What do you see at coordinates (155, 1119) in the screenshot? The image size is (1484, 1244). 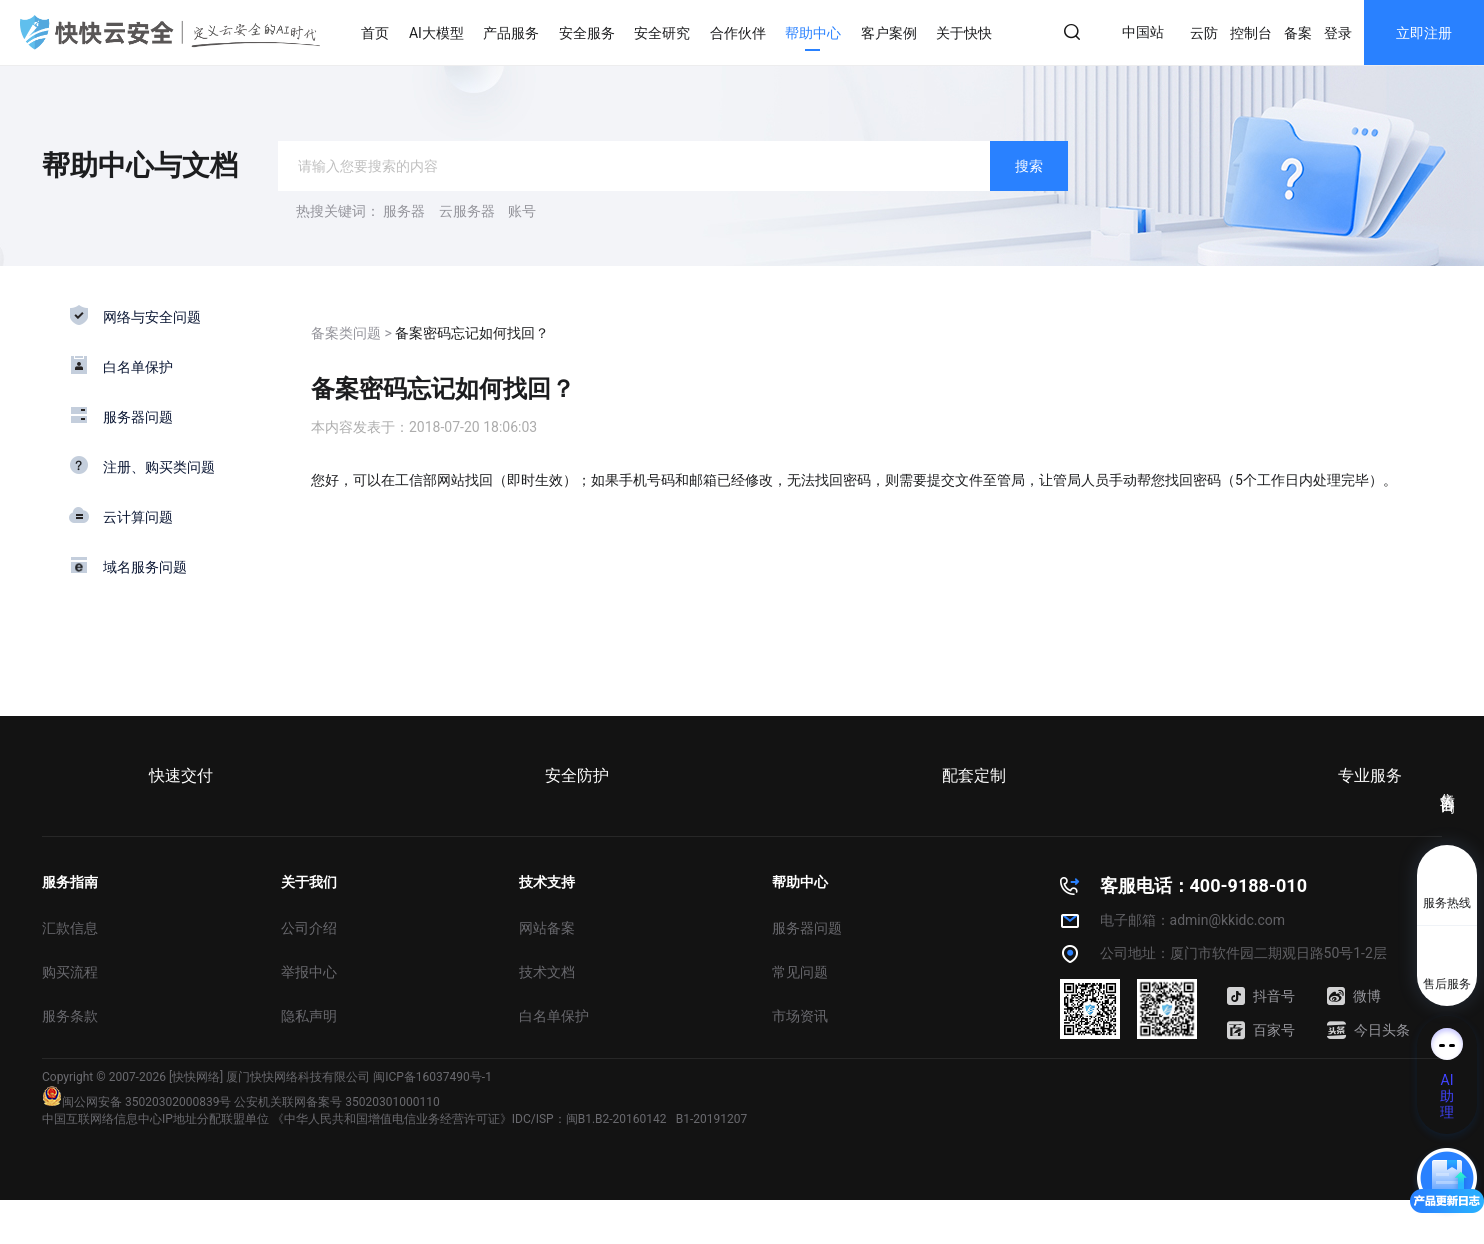 I see `中国互联网络信息中心IP地址分配联盟单位` at bounding box center [155, 1119].